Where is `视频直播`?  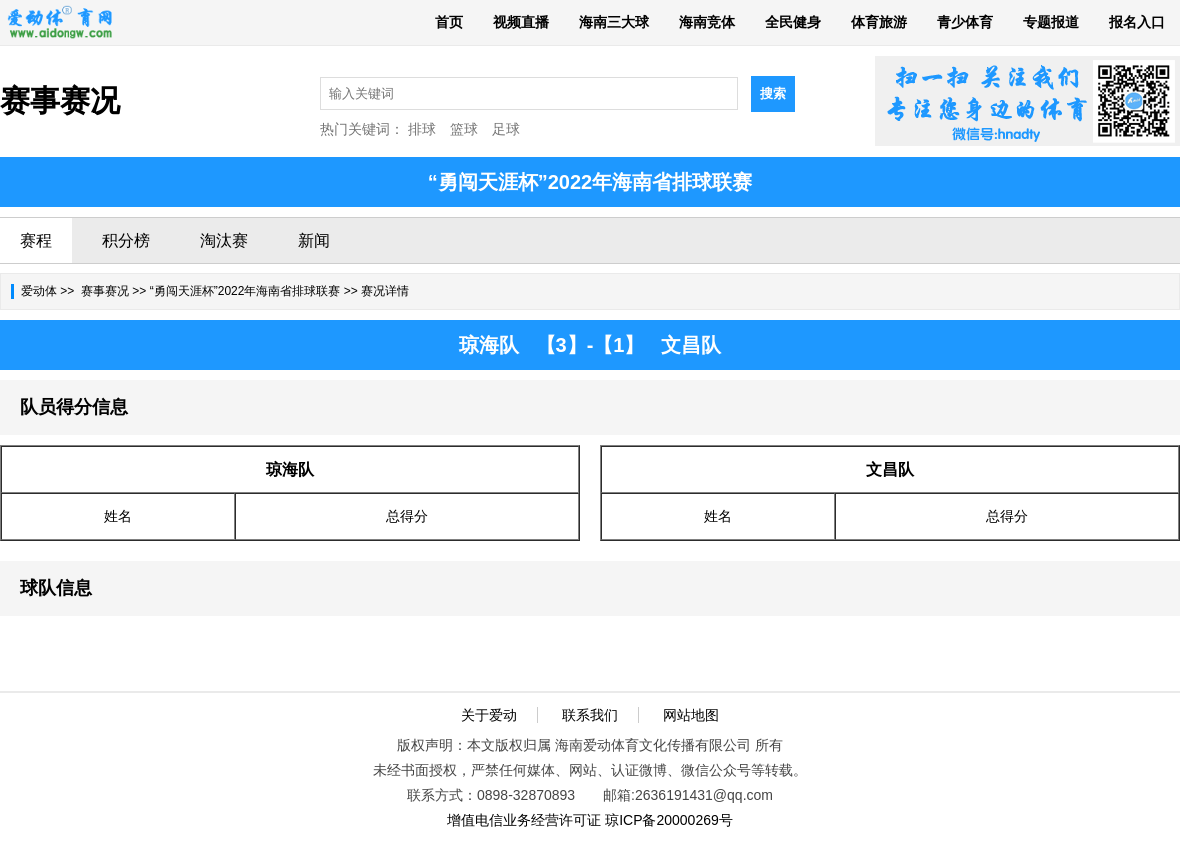
视频直播 is located at coordinates (521, 22).